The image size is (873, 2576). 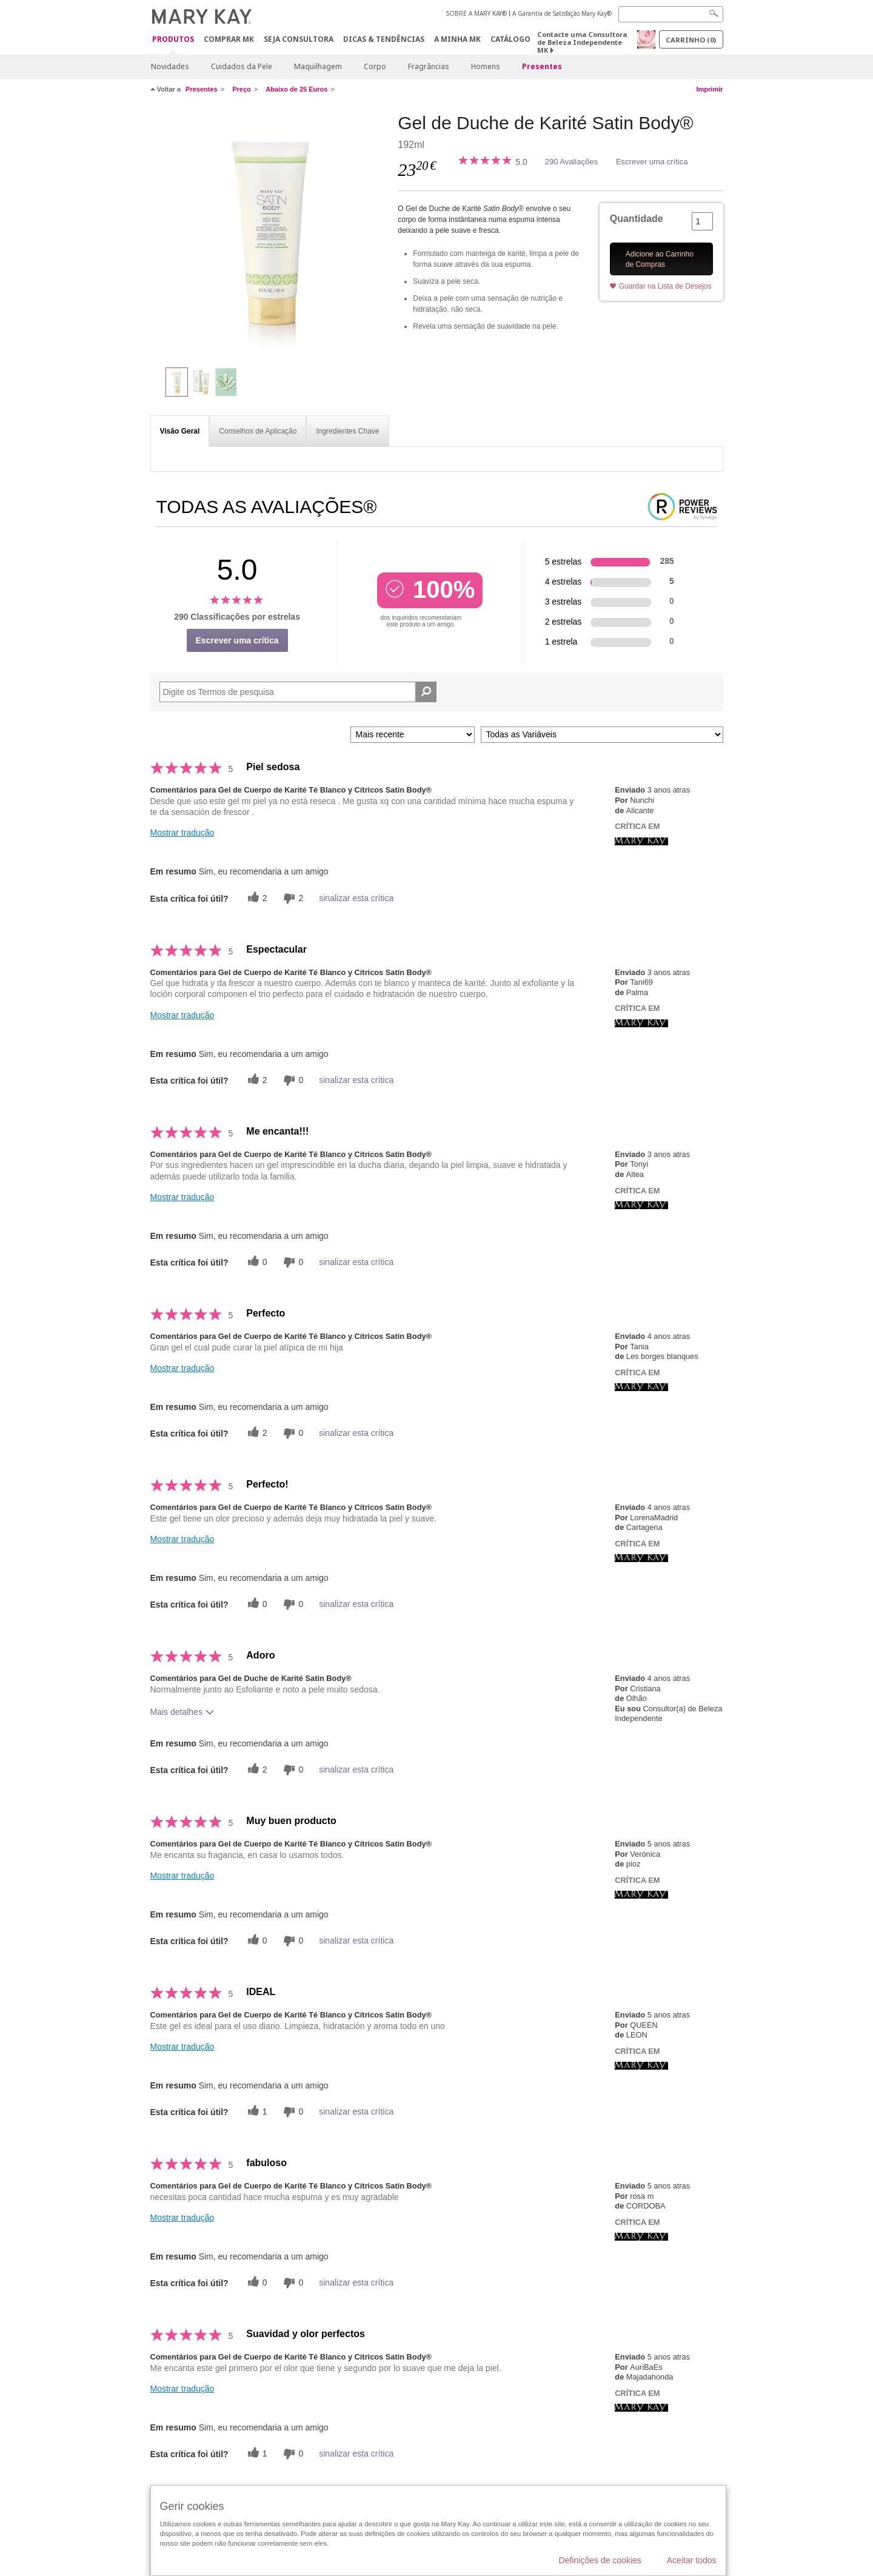 What do you see at coordinates (291, 898) in the screenshot?
I see `[2 votos inúteis, dê a esta revisão um voto inútil]` at bounding box center [291, 898].